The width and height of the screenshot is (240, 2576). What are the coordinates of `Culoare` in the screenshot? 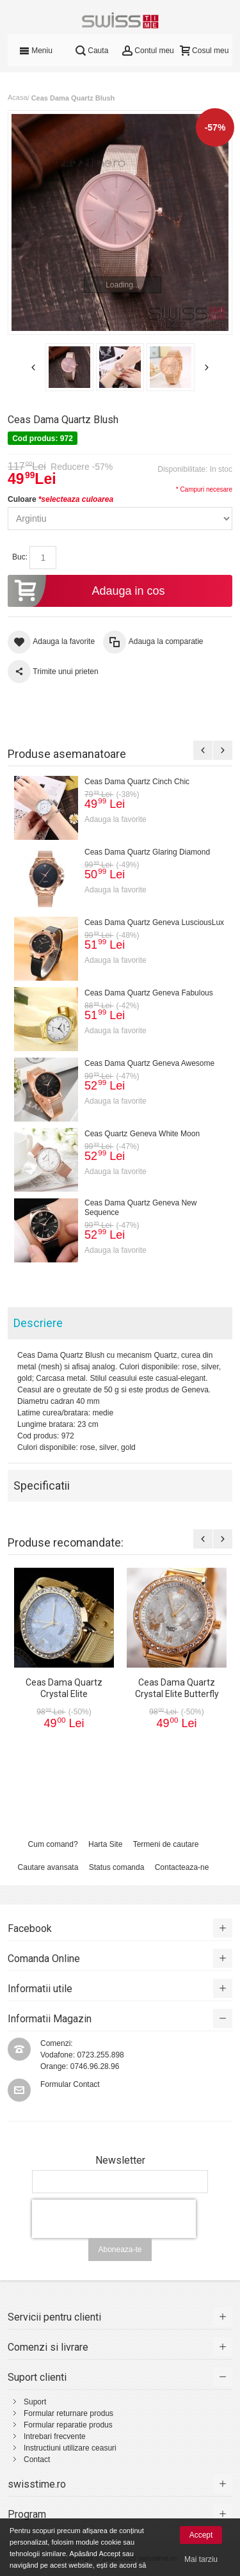 It's located at (60, 499).